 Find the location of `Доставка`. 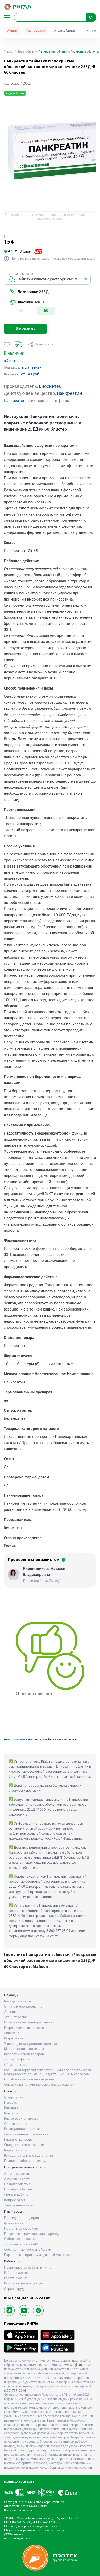

Доставка is located at coordinates (11, 2012).